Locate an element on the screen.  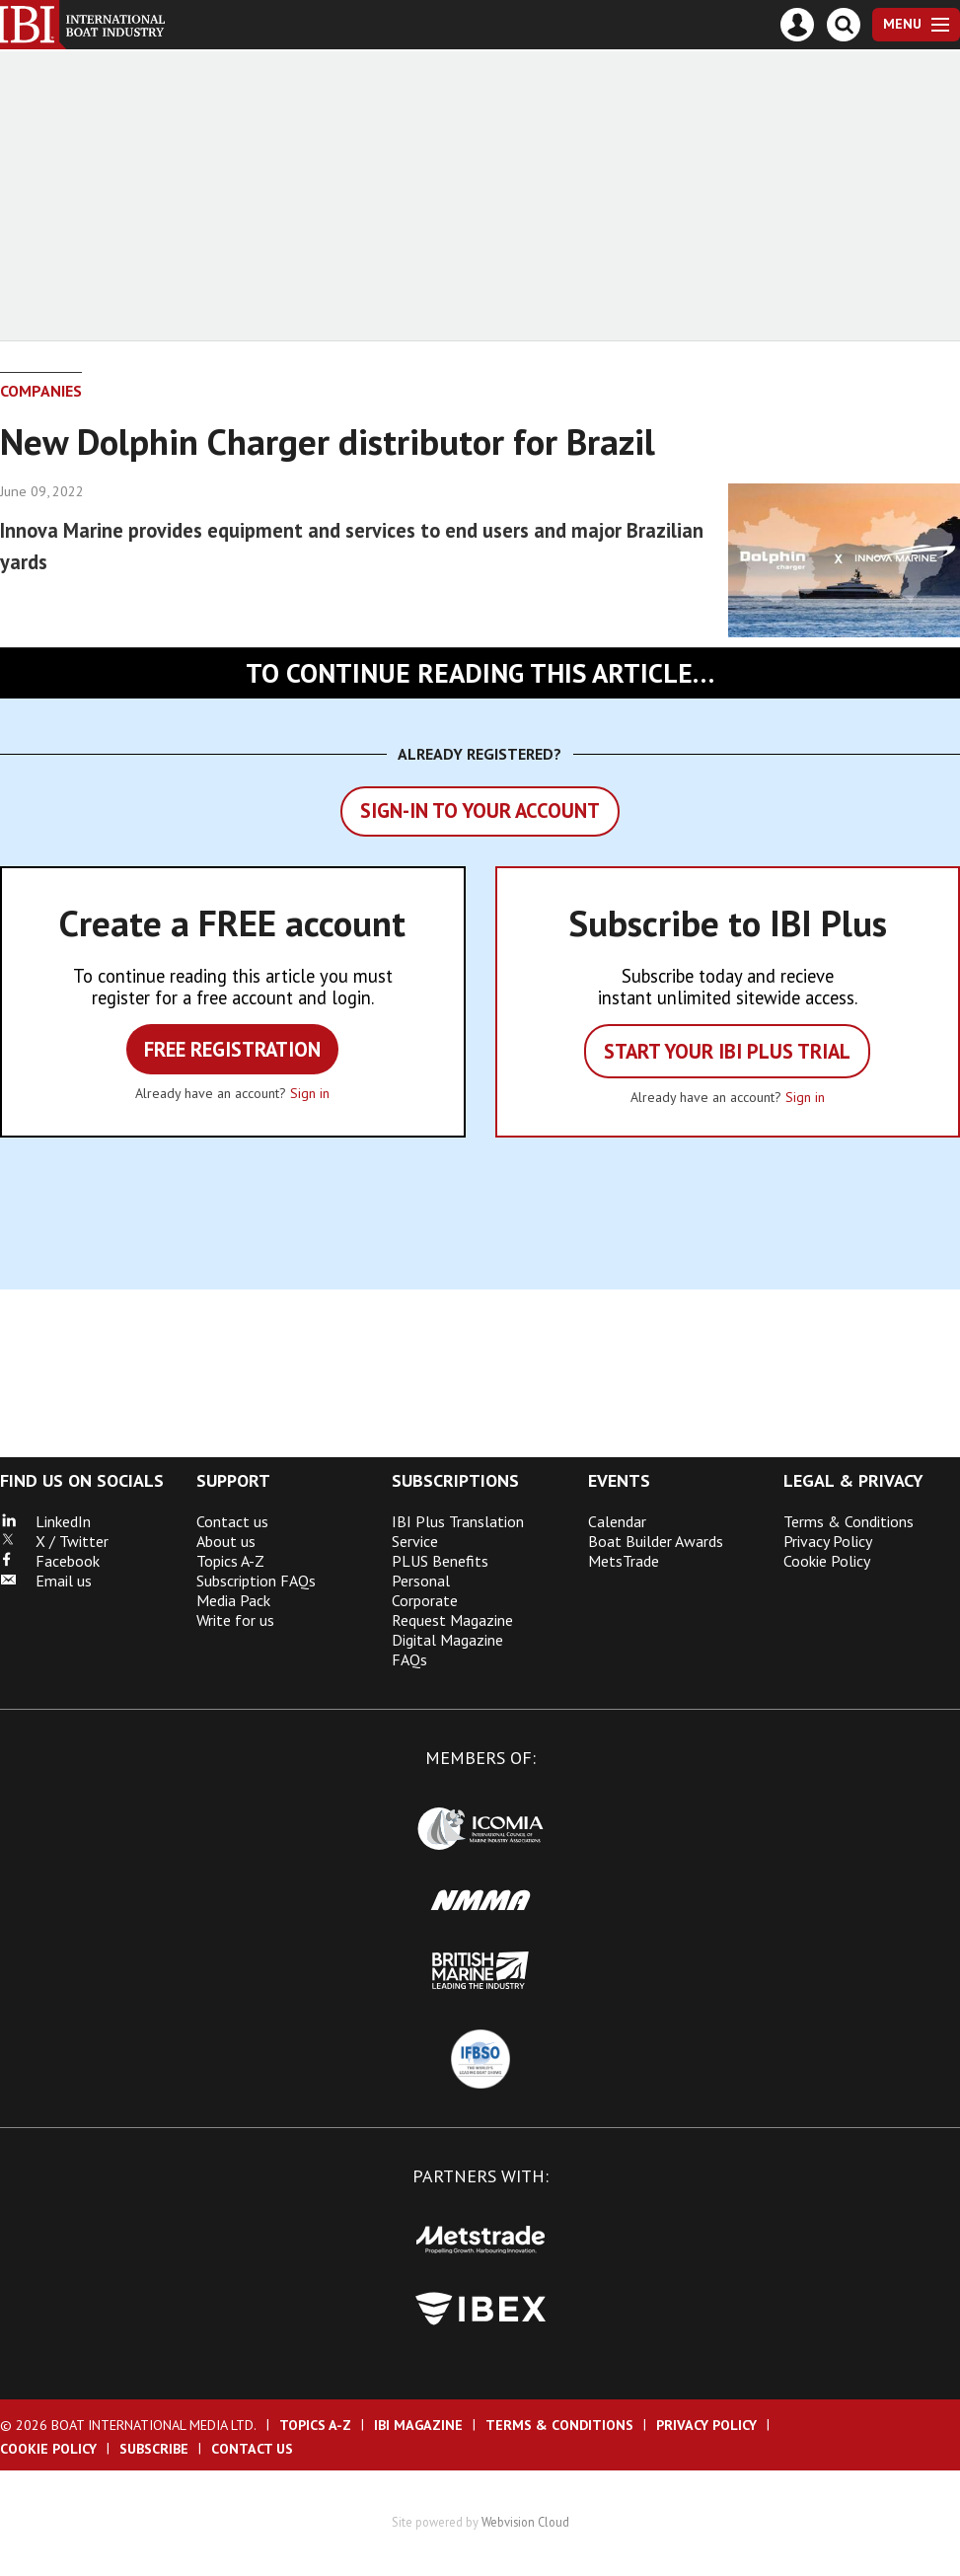
Privacy Policy is located at coordinates (827, 1541).